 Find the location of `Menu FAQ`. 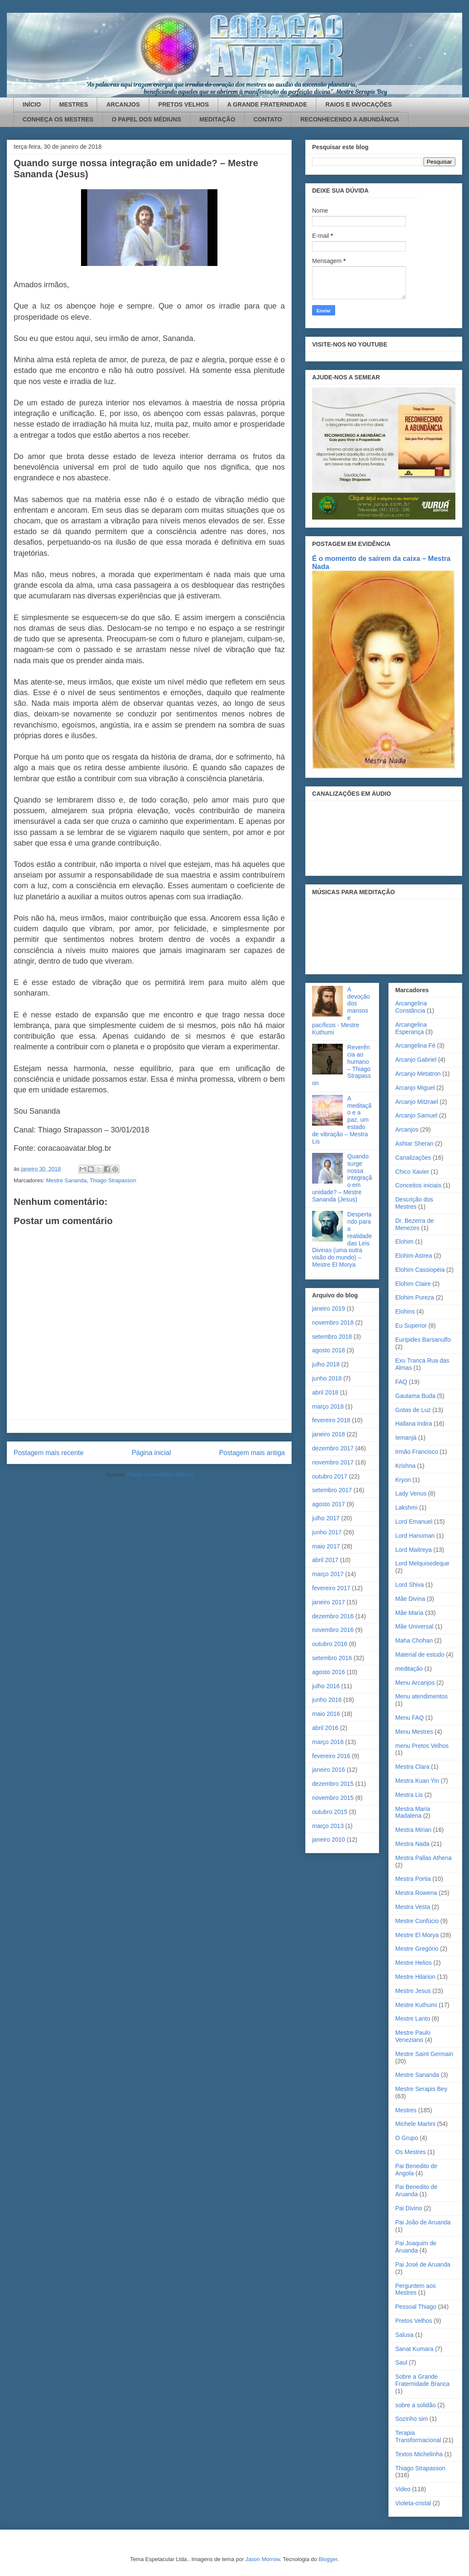

Menu FAQ is located at coordinates (409, 1717).